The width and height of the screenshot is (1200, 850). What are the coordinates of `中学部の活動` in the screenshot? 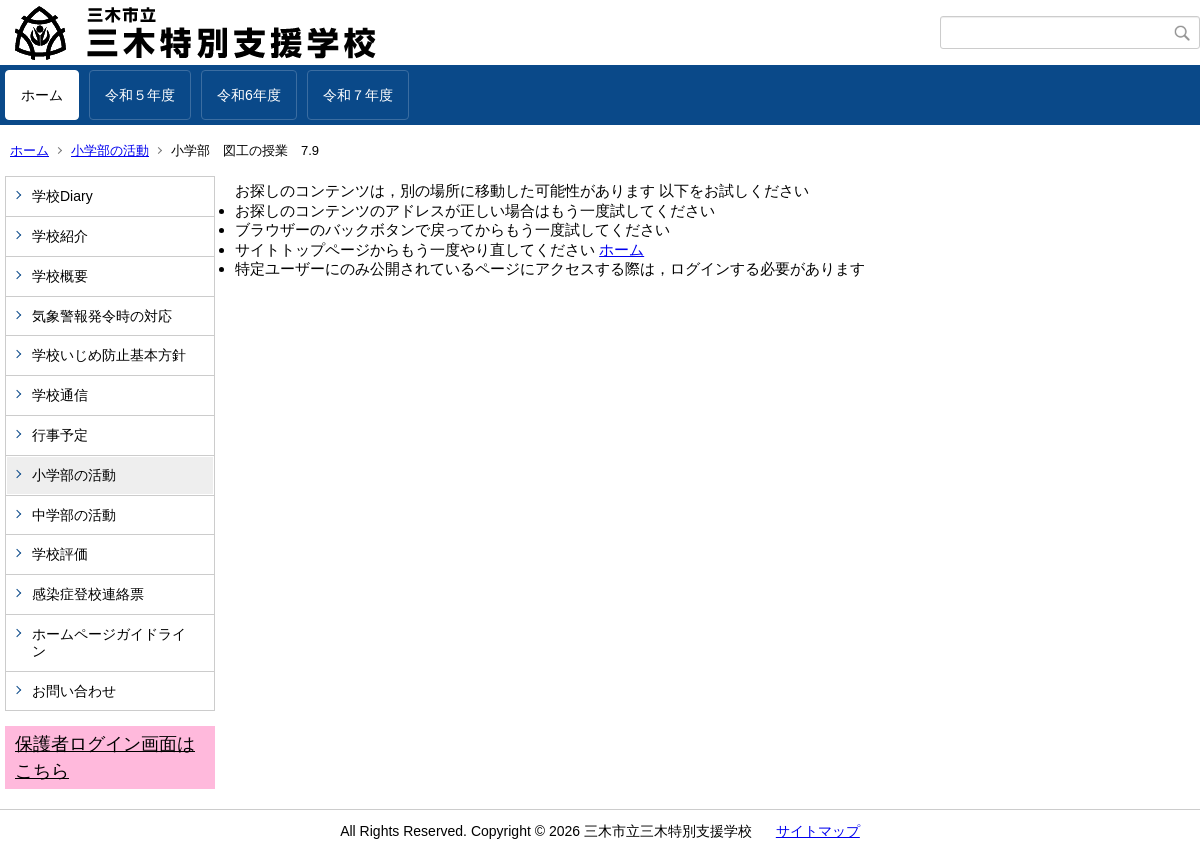 It's located at (74, 515).